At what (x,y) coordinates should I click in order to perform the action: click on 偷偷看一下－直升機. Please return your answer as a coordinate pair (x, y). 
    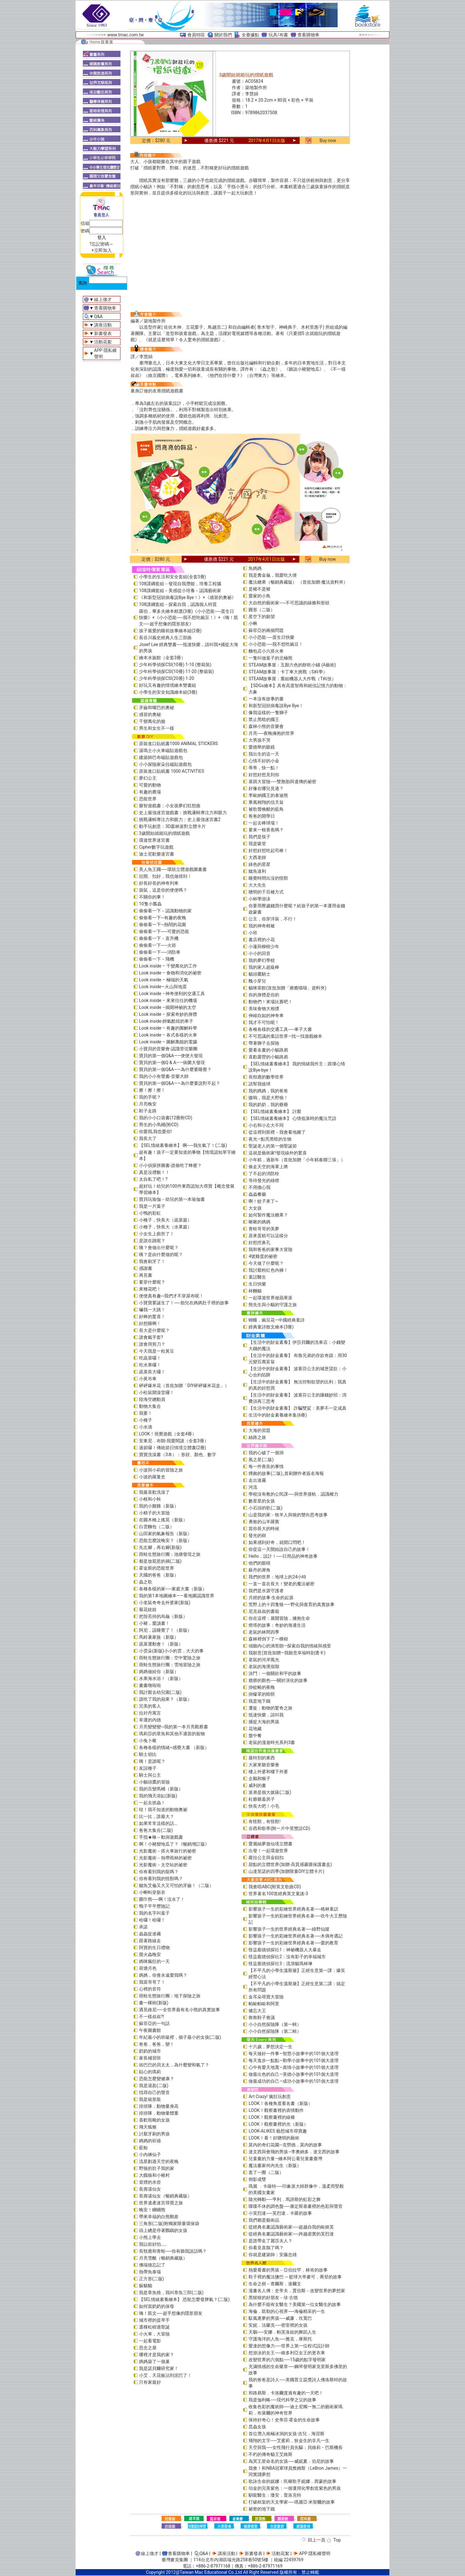
    Looking at the image, I should click on (159, 938).